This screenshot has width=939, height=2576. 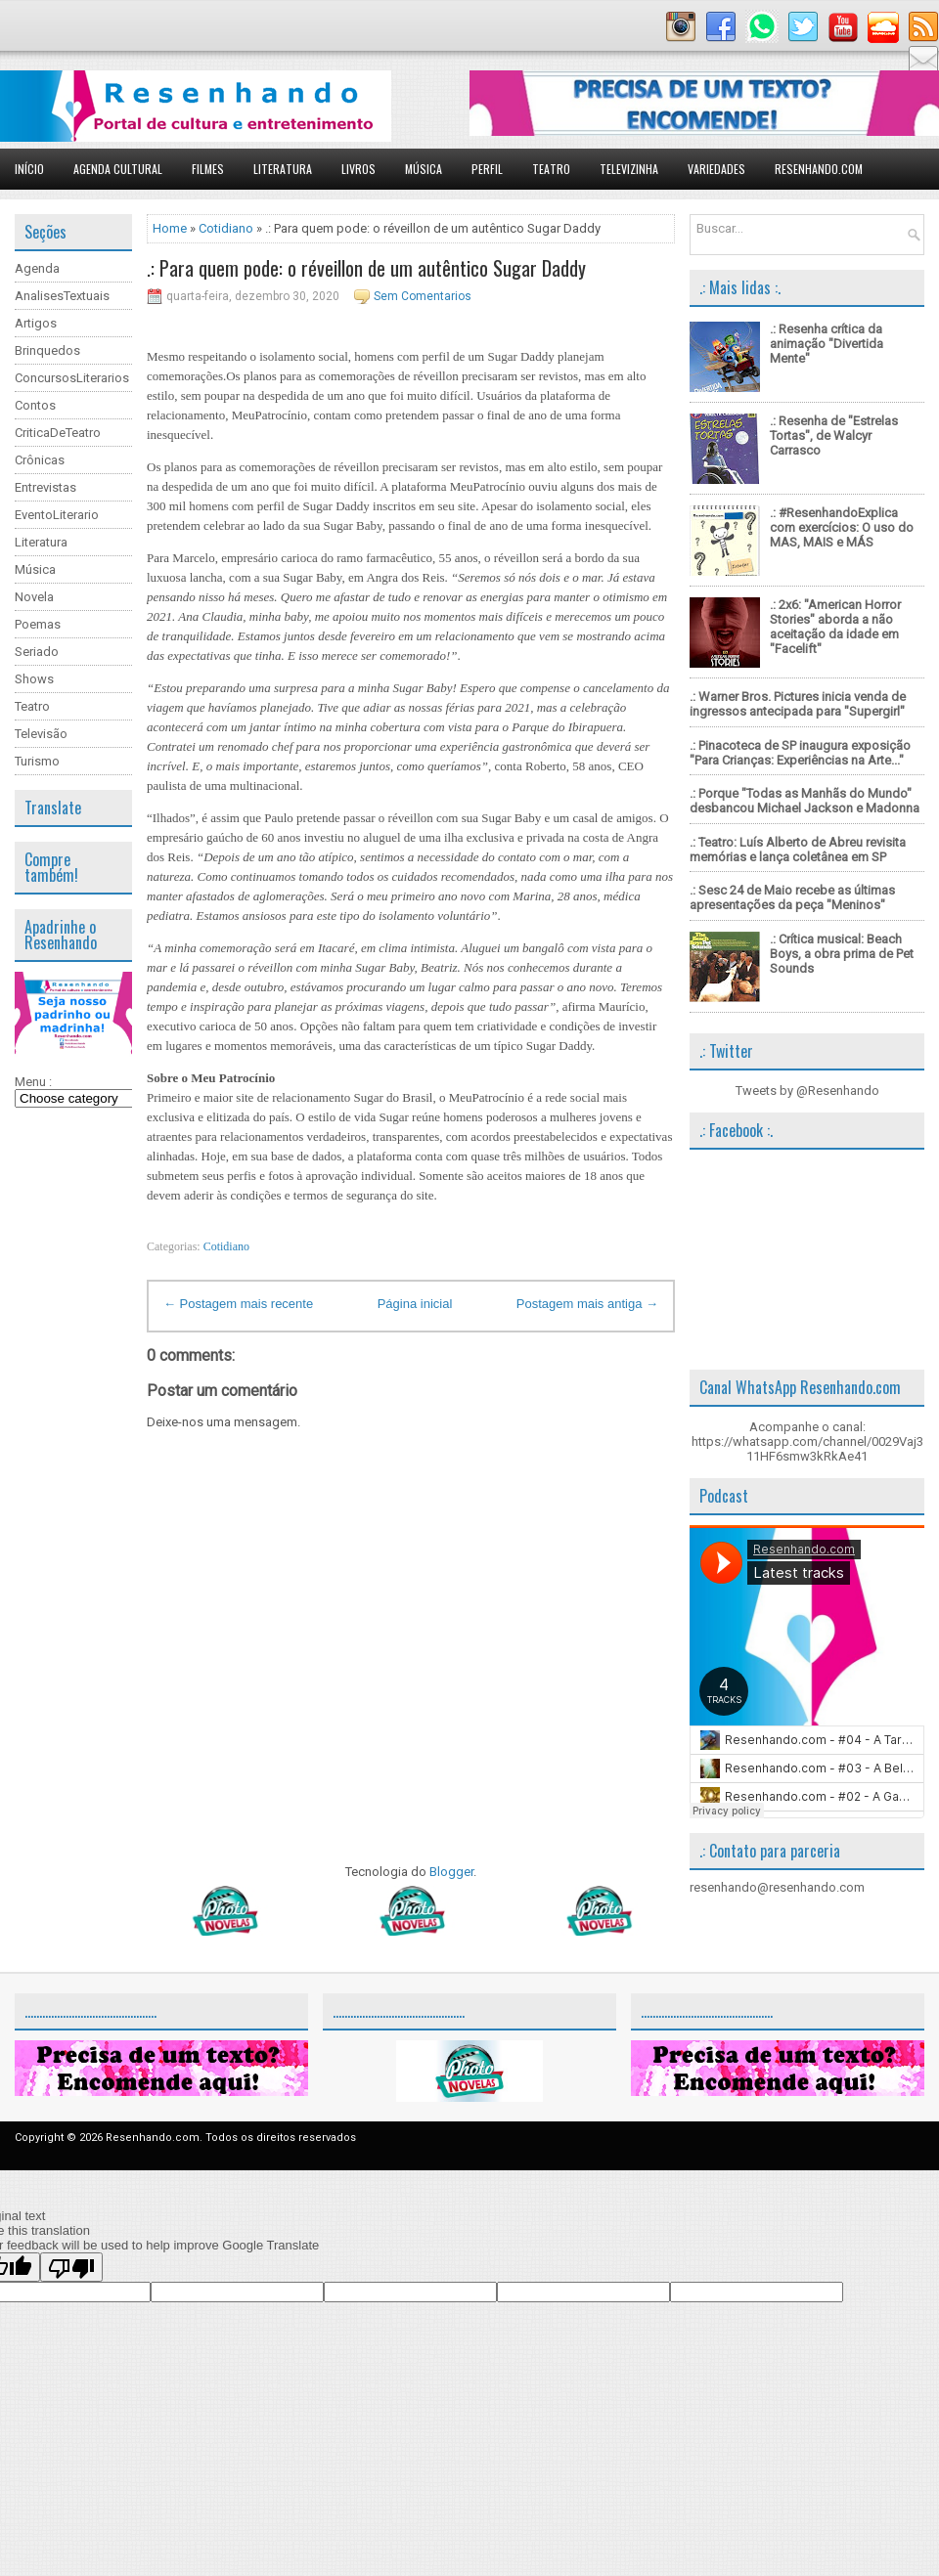 I want to click on Página inicial, so click(x=415, y=1303).